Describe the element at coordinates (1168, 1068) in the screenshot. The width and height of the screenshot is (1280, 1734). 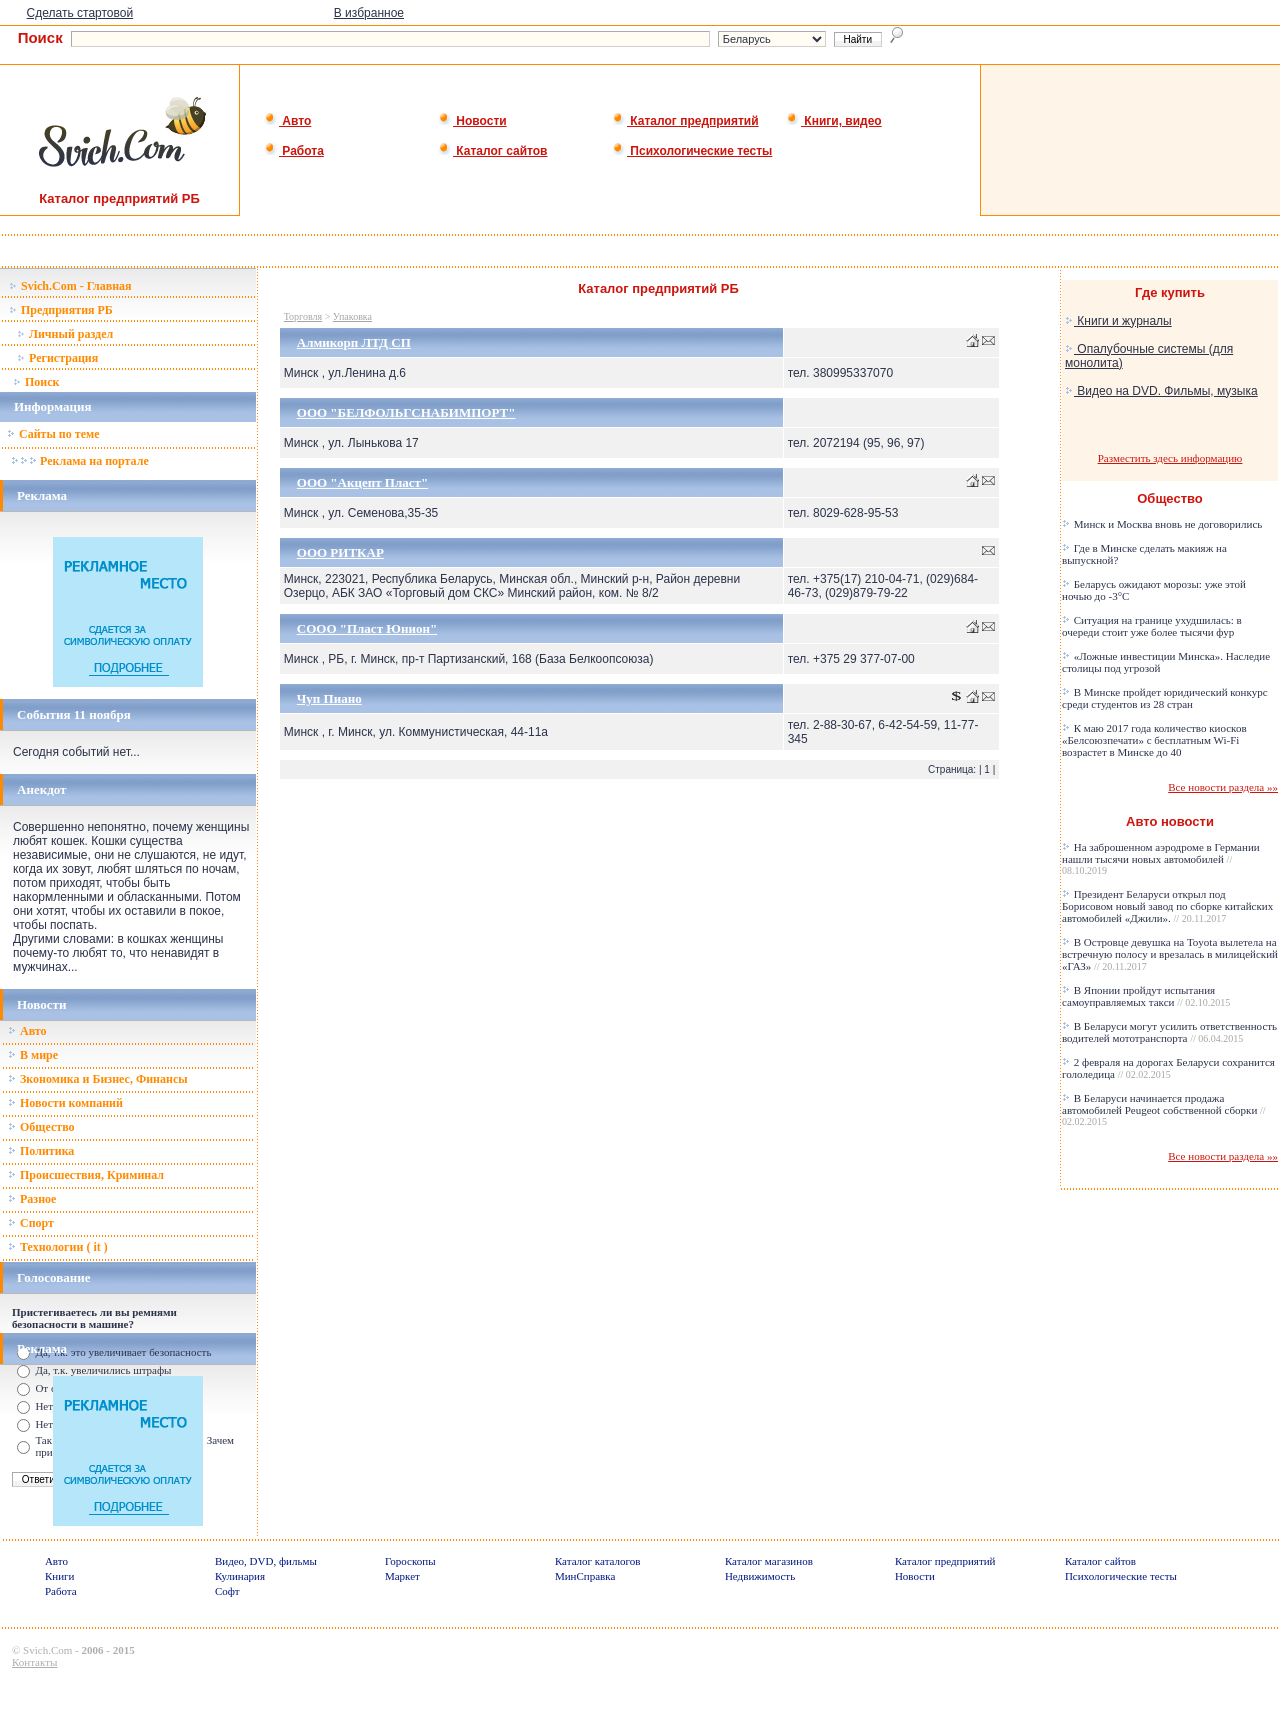
I see `2 февраля на дорогах Беларуси сохранится гололедица` at that location.